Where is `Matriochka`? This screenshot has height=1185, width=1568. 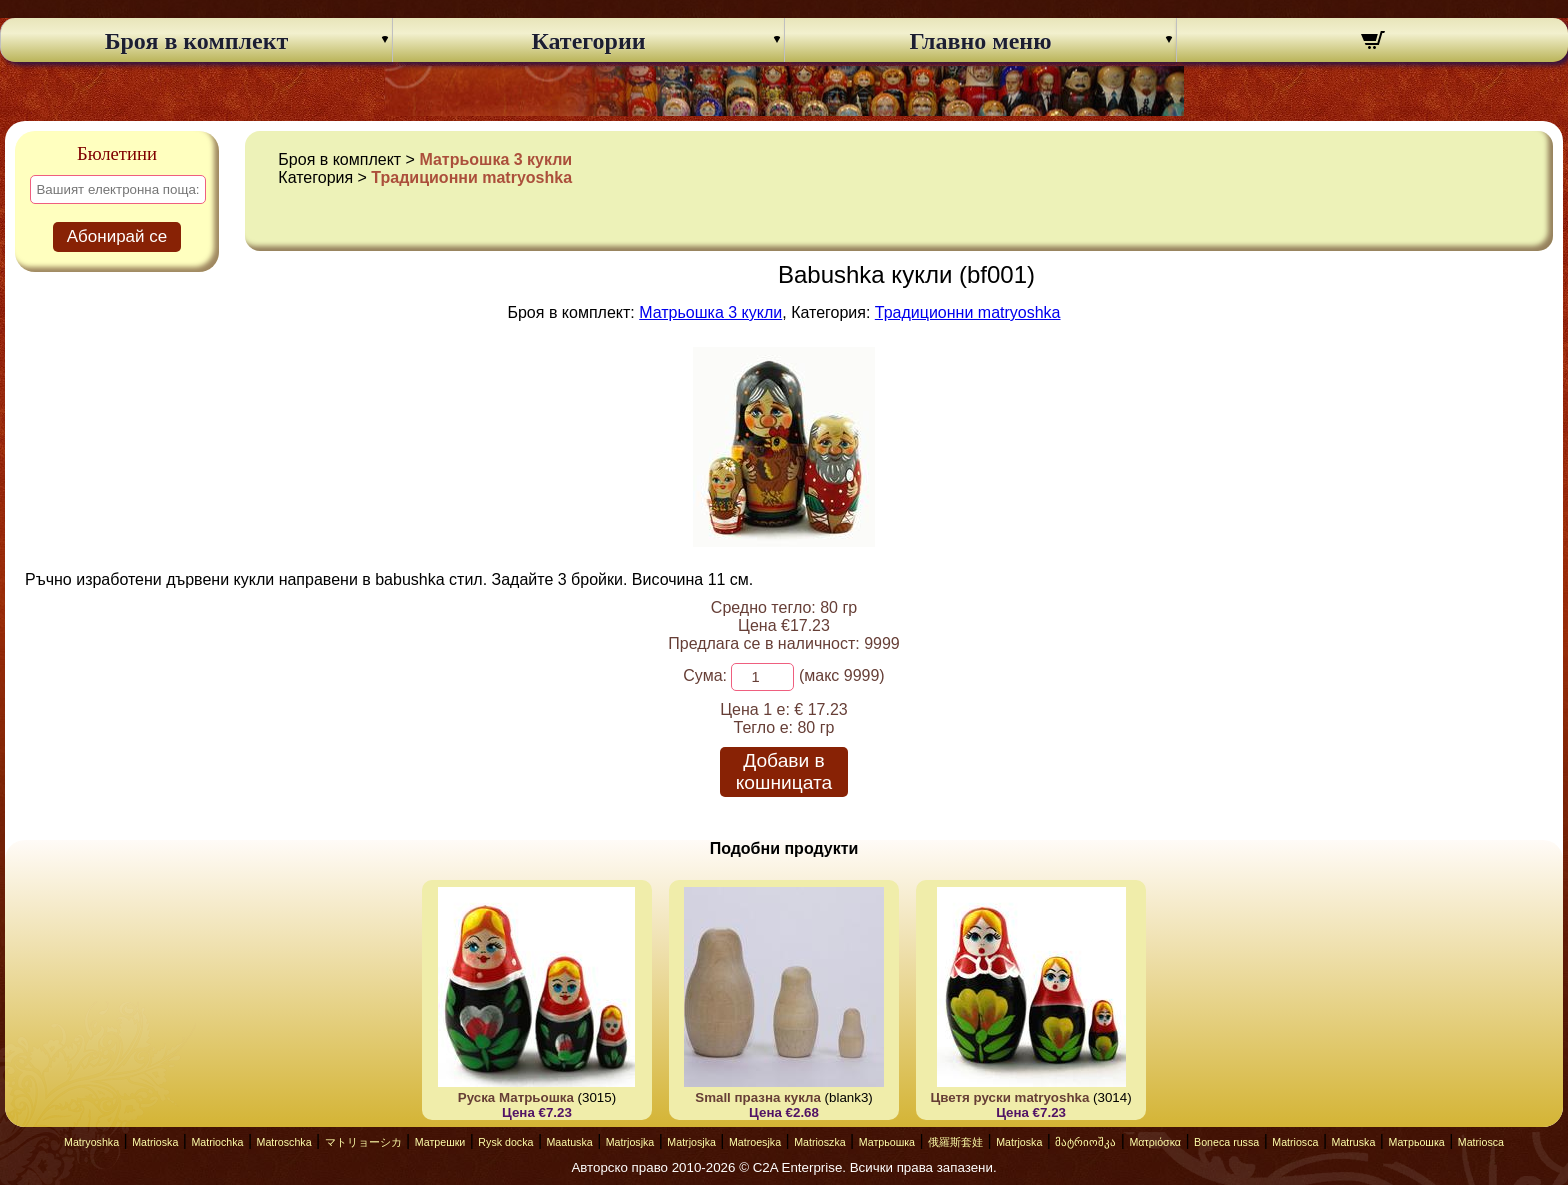 Matriochka is located at coordinates (217, 1142).